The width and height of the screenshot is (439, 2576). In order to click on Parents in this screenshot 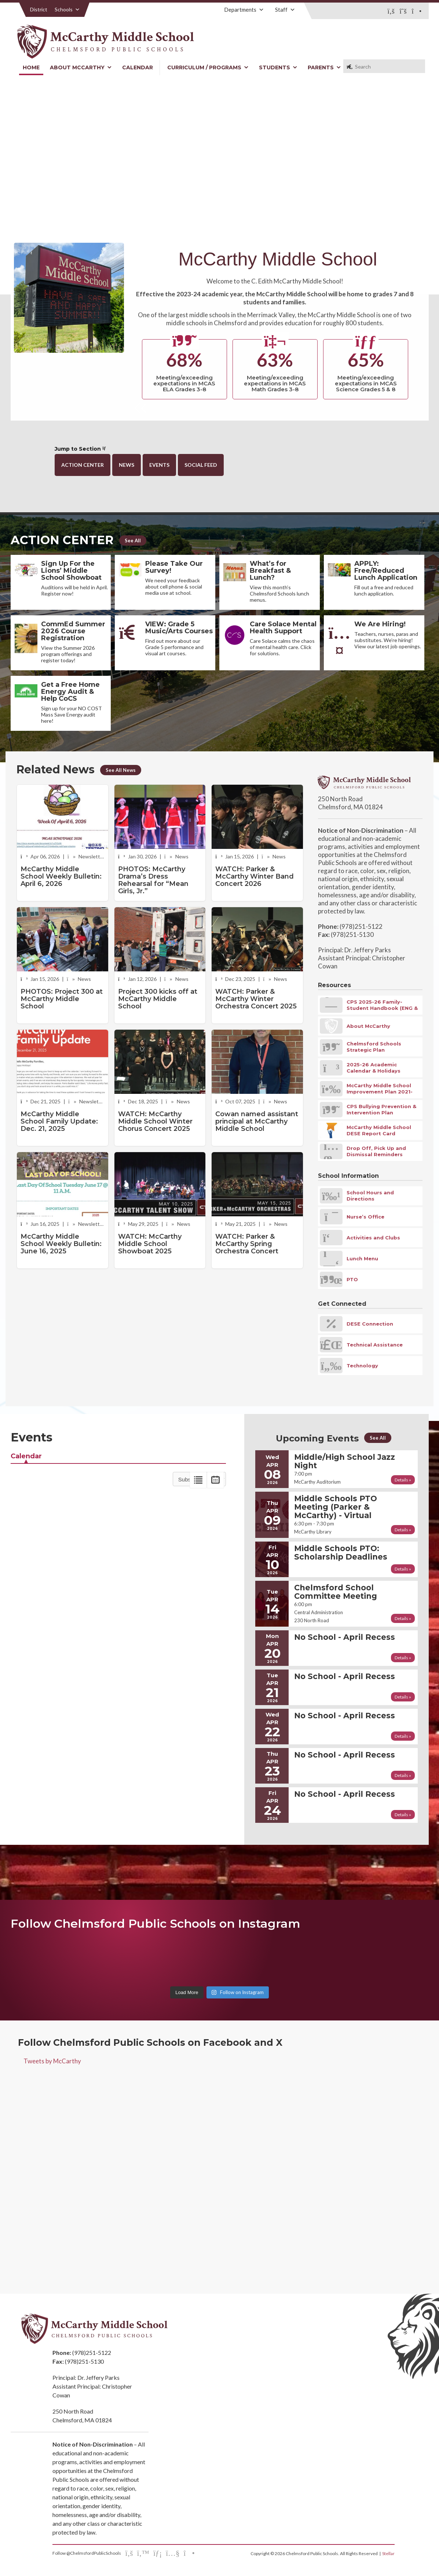, I will do `click(324, 67)`.